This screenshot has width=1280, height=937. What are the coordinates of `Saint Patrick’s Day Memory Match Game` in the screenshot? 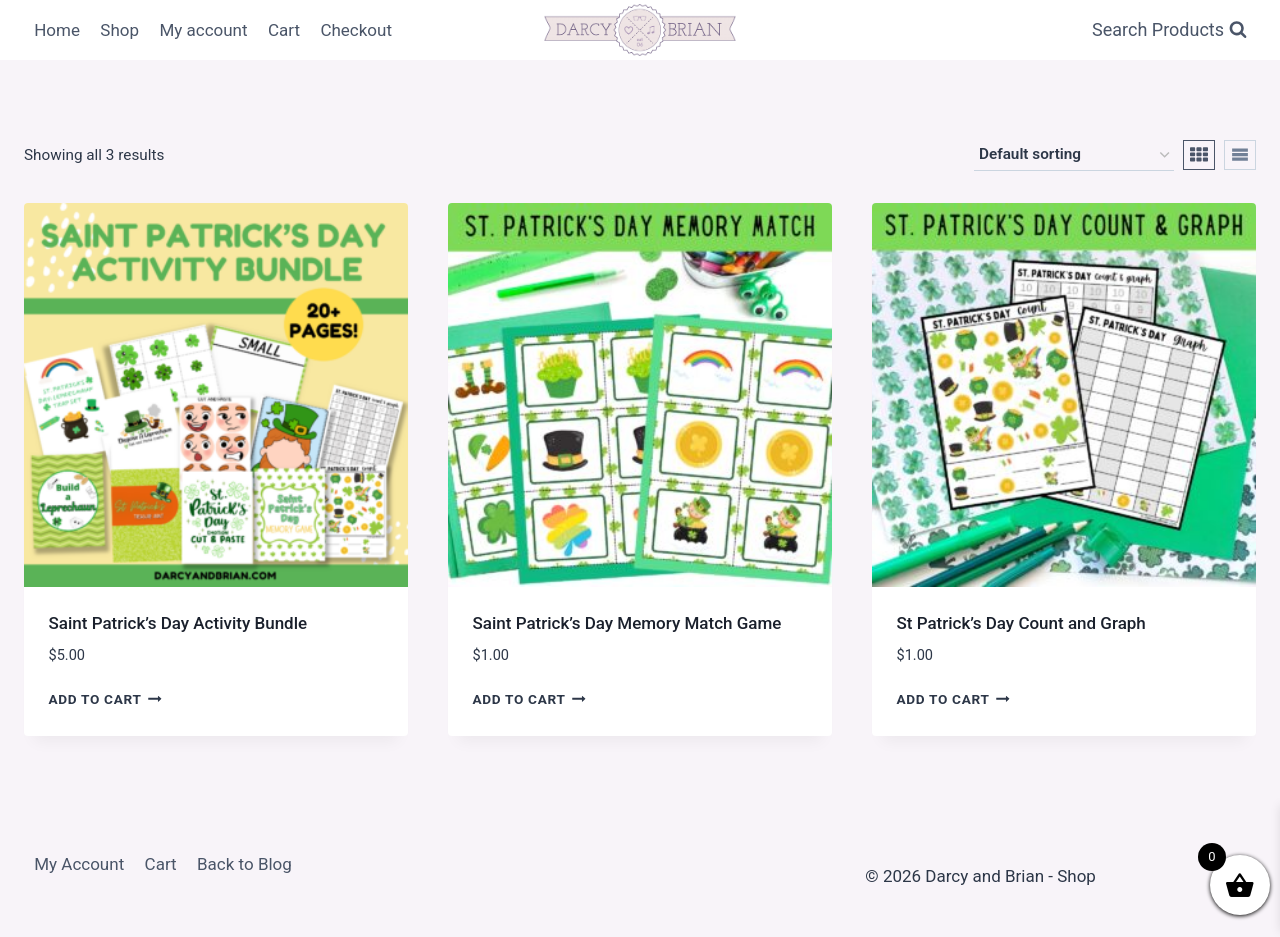 It's located at (627, 623).